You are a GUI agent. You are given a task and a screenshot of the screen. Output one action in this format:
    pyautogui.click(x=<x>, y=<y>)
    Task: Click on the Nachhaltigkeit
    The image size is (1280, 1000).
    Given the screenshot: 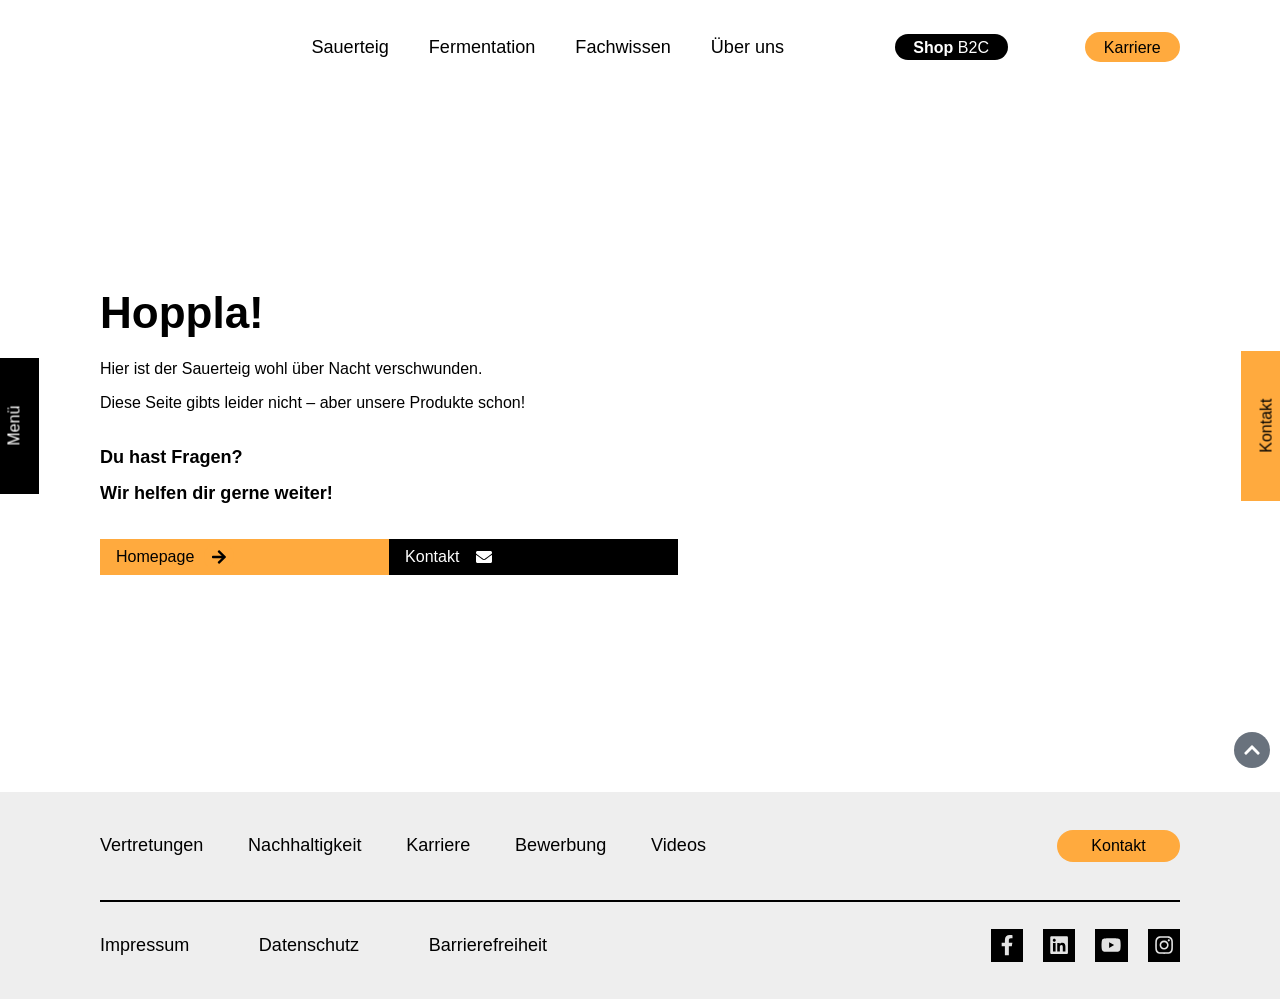 What is the action you would take?
    pyautogui.click(x=306, y=845)
    